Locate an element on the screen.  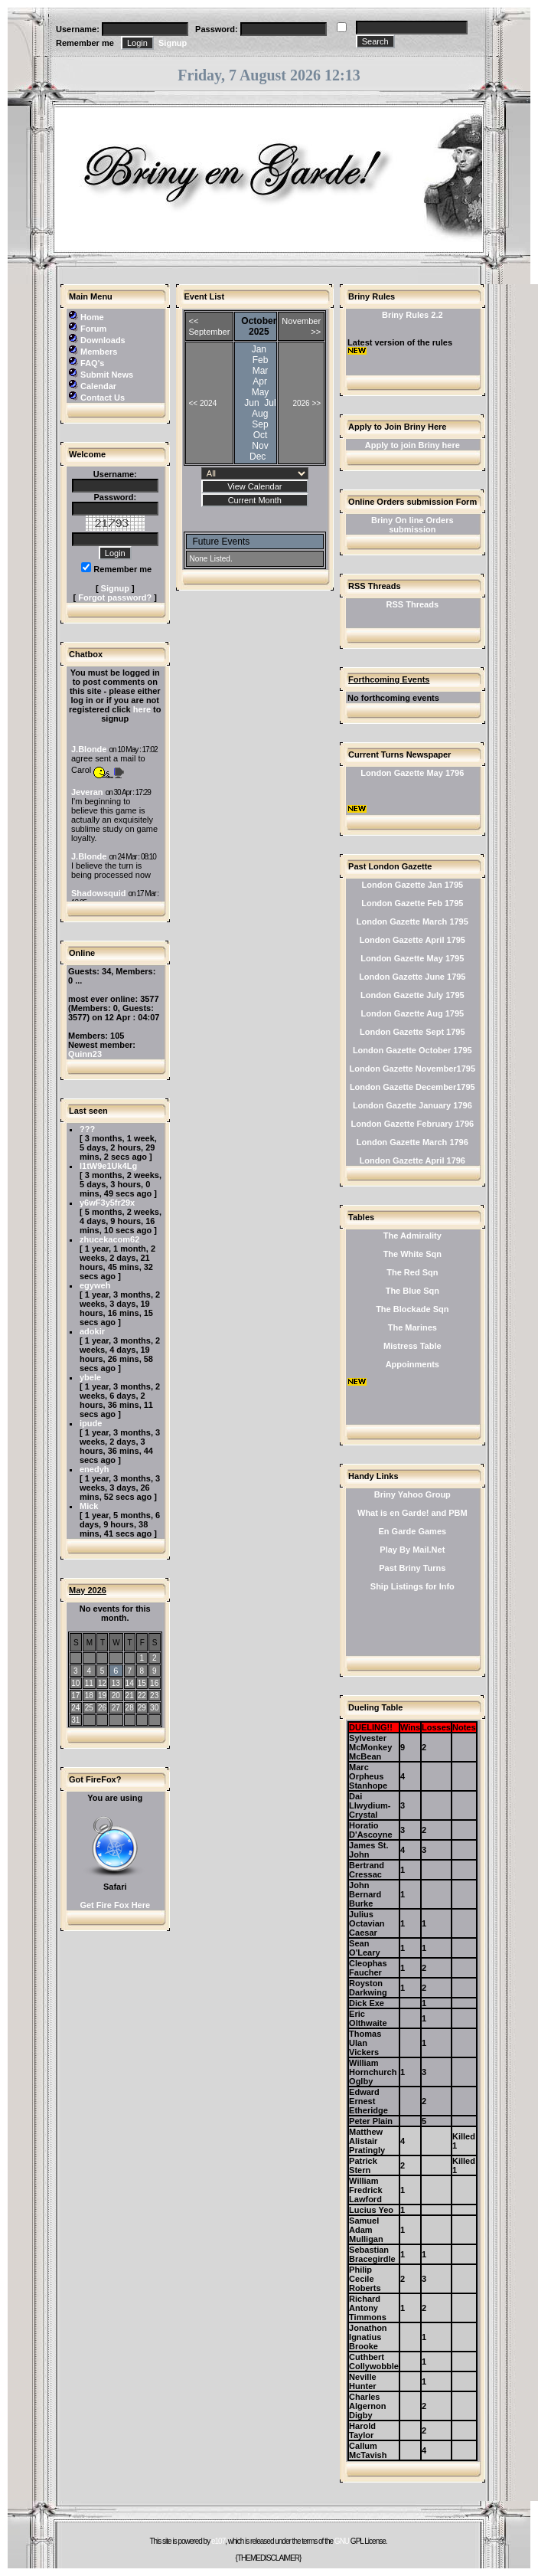
here is located at coordinates (142, 709).